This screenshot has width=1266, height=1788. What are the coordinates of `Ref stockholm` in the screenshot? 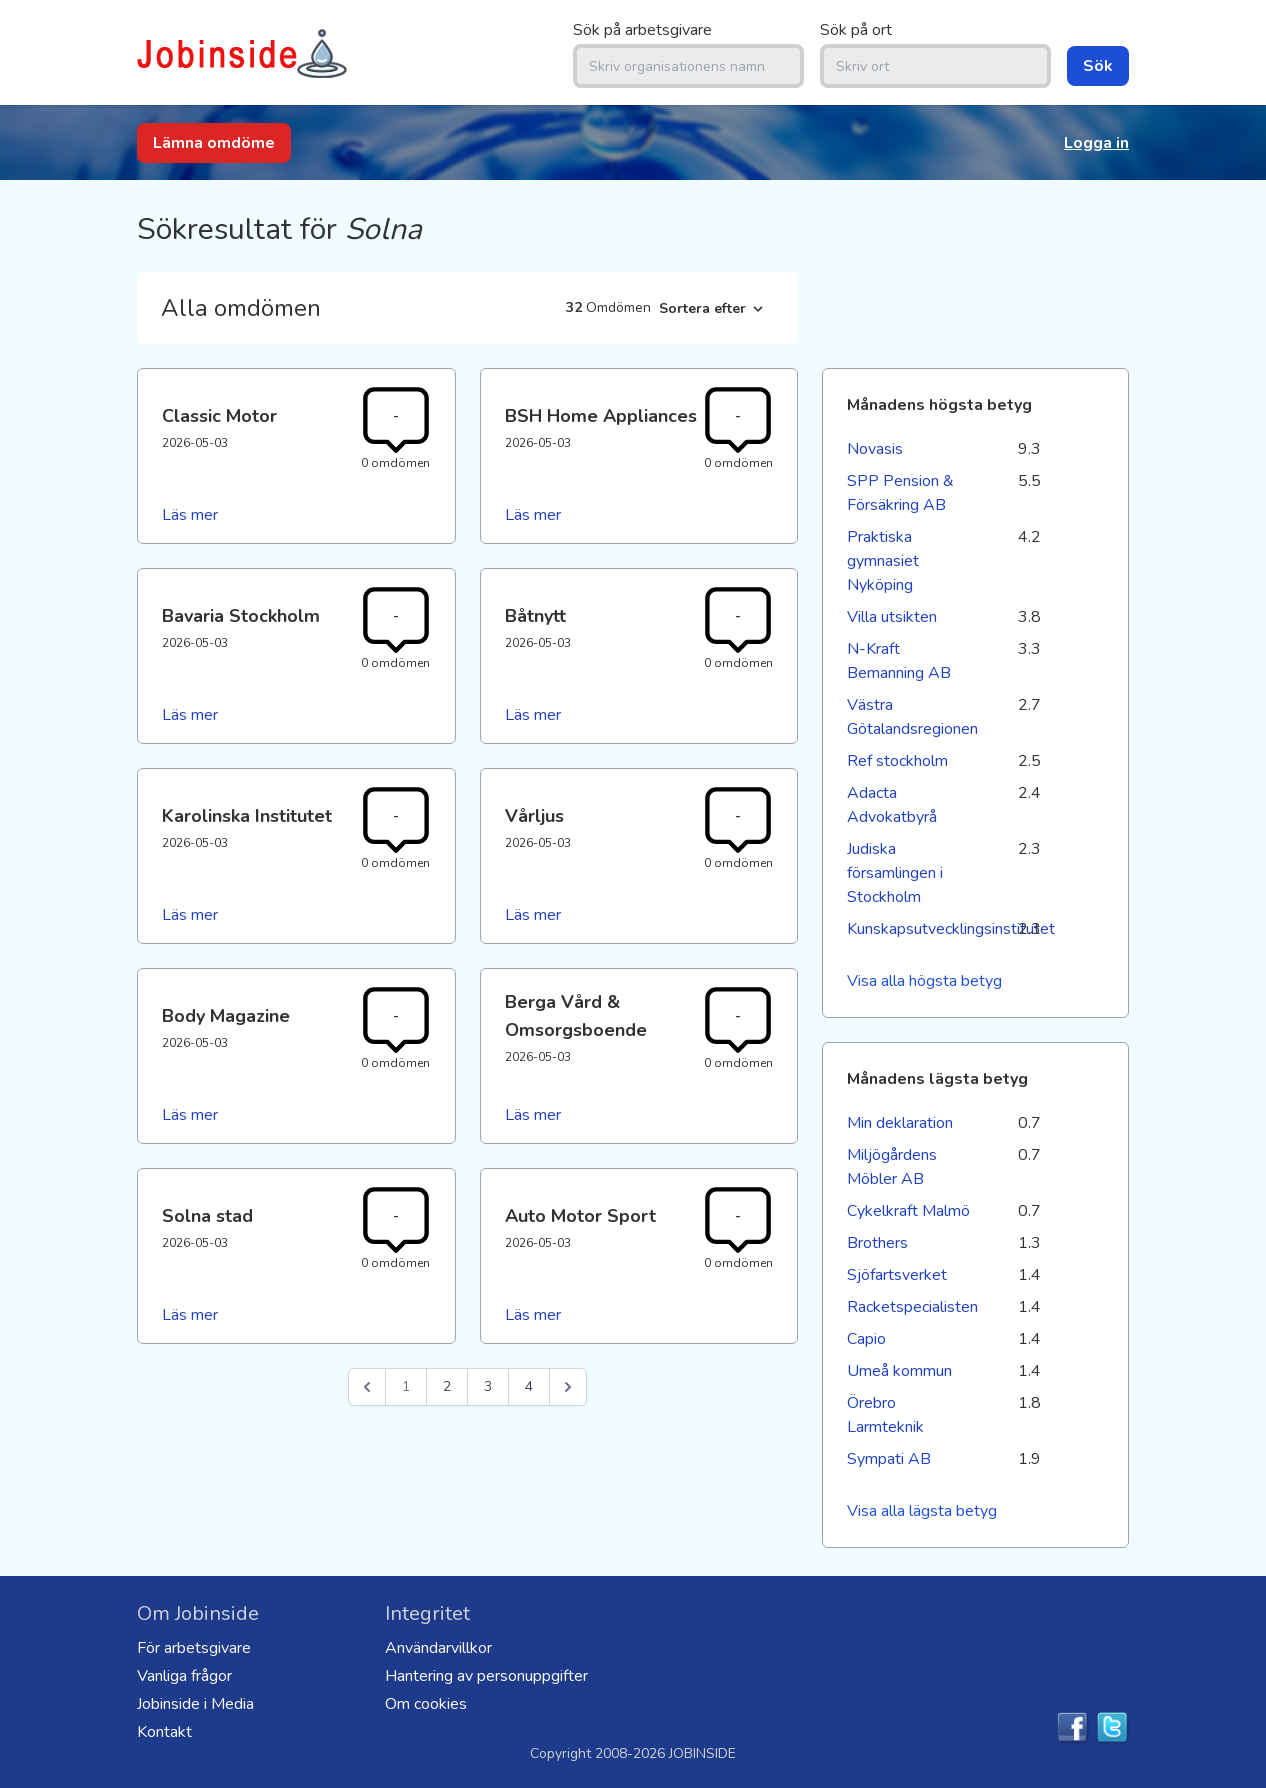 It's located at (897, 761).